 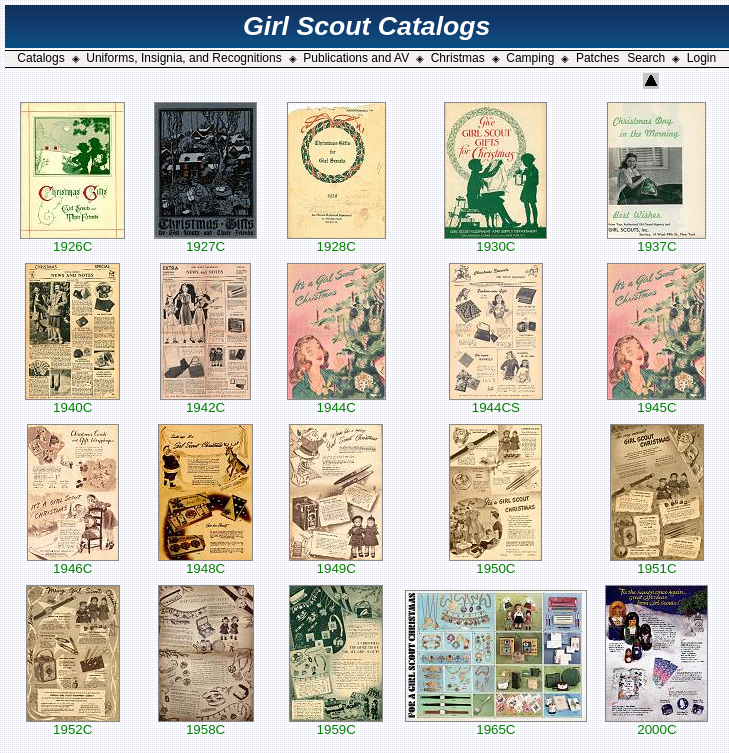 What do you see at coordinates (530, 58) in the screenshot?
I see `Camping` at bounding box center [530, 58].